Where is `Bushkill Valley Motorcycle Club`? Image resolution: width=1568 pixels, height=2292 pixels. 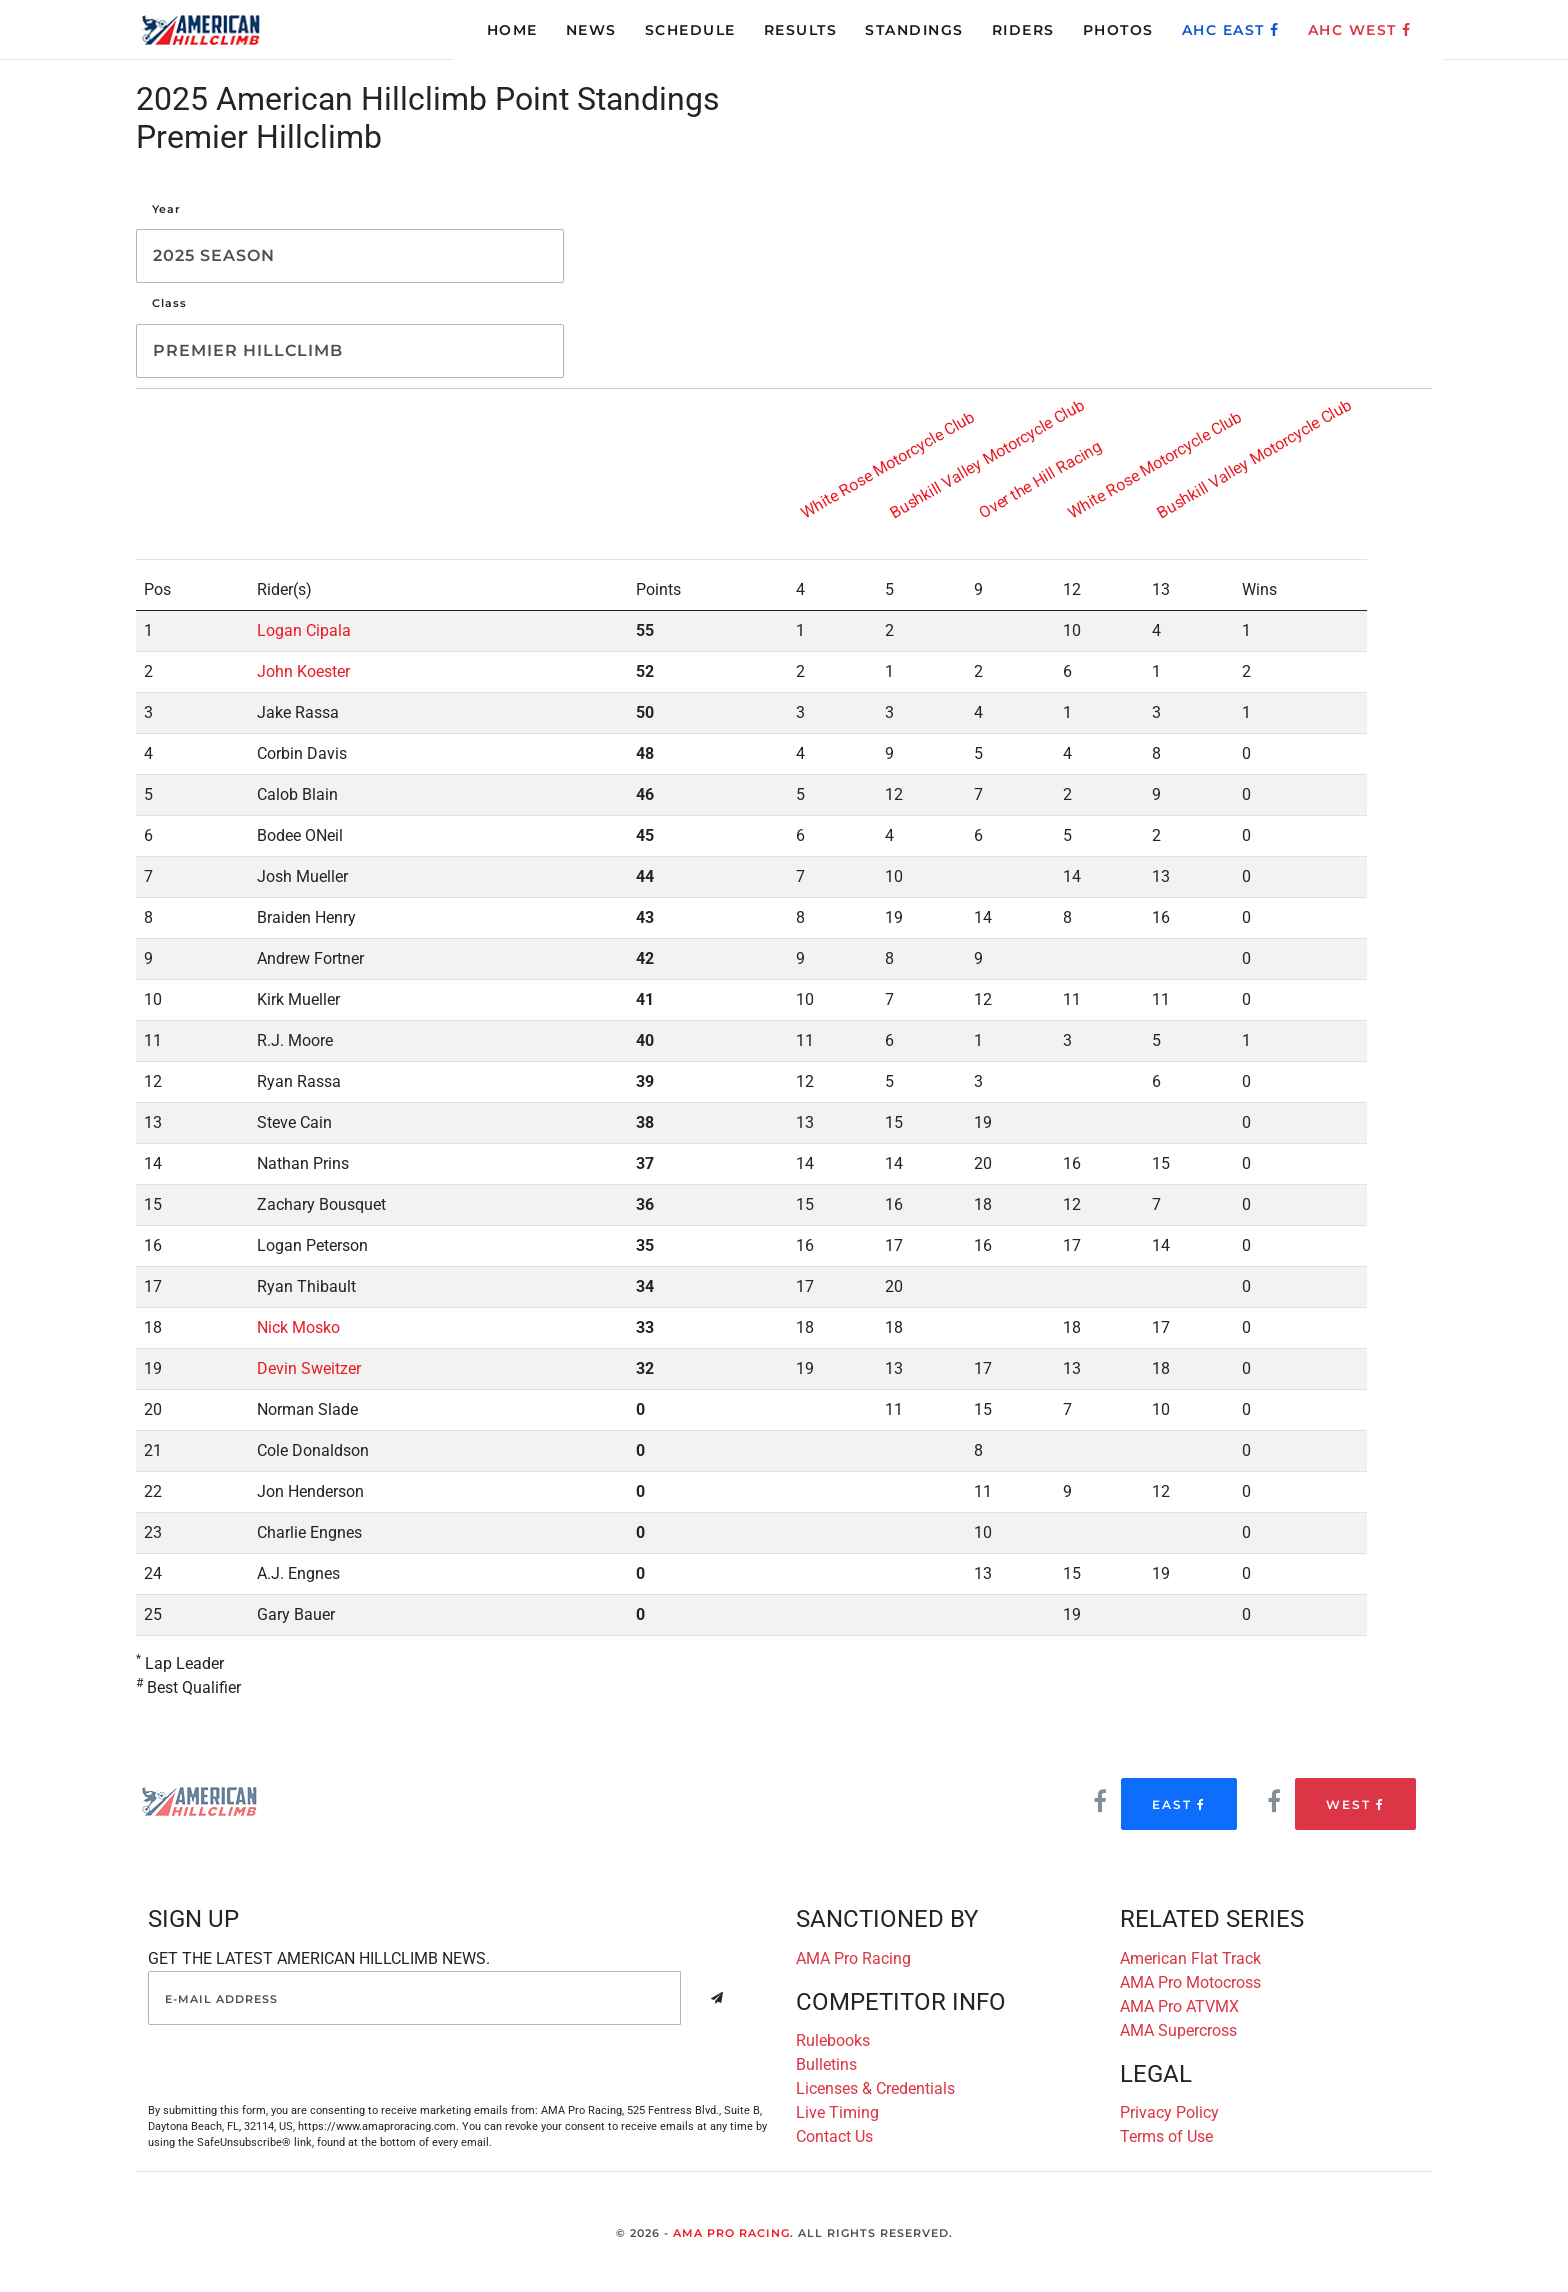
Bushkill Valley Motorcycle Club is located at coordinates (987, 458).